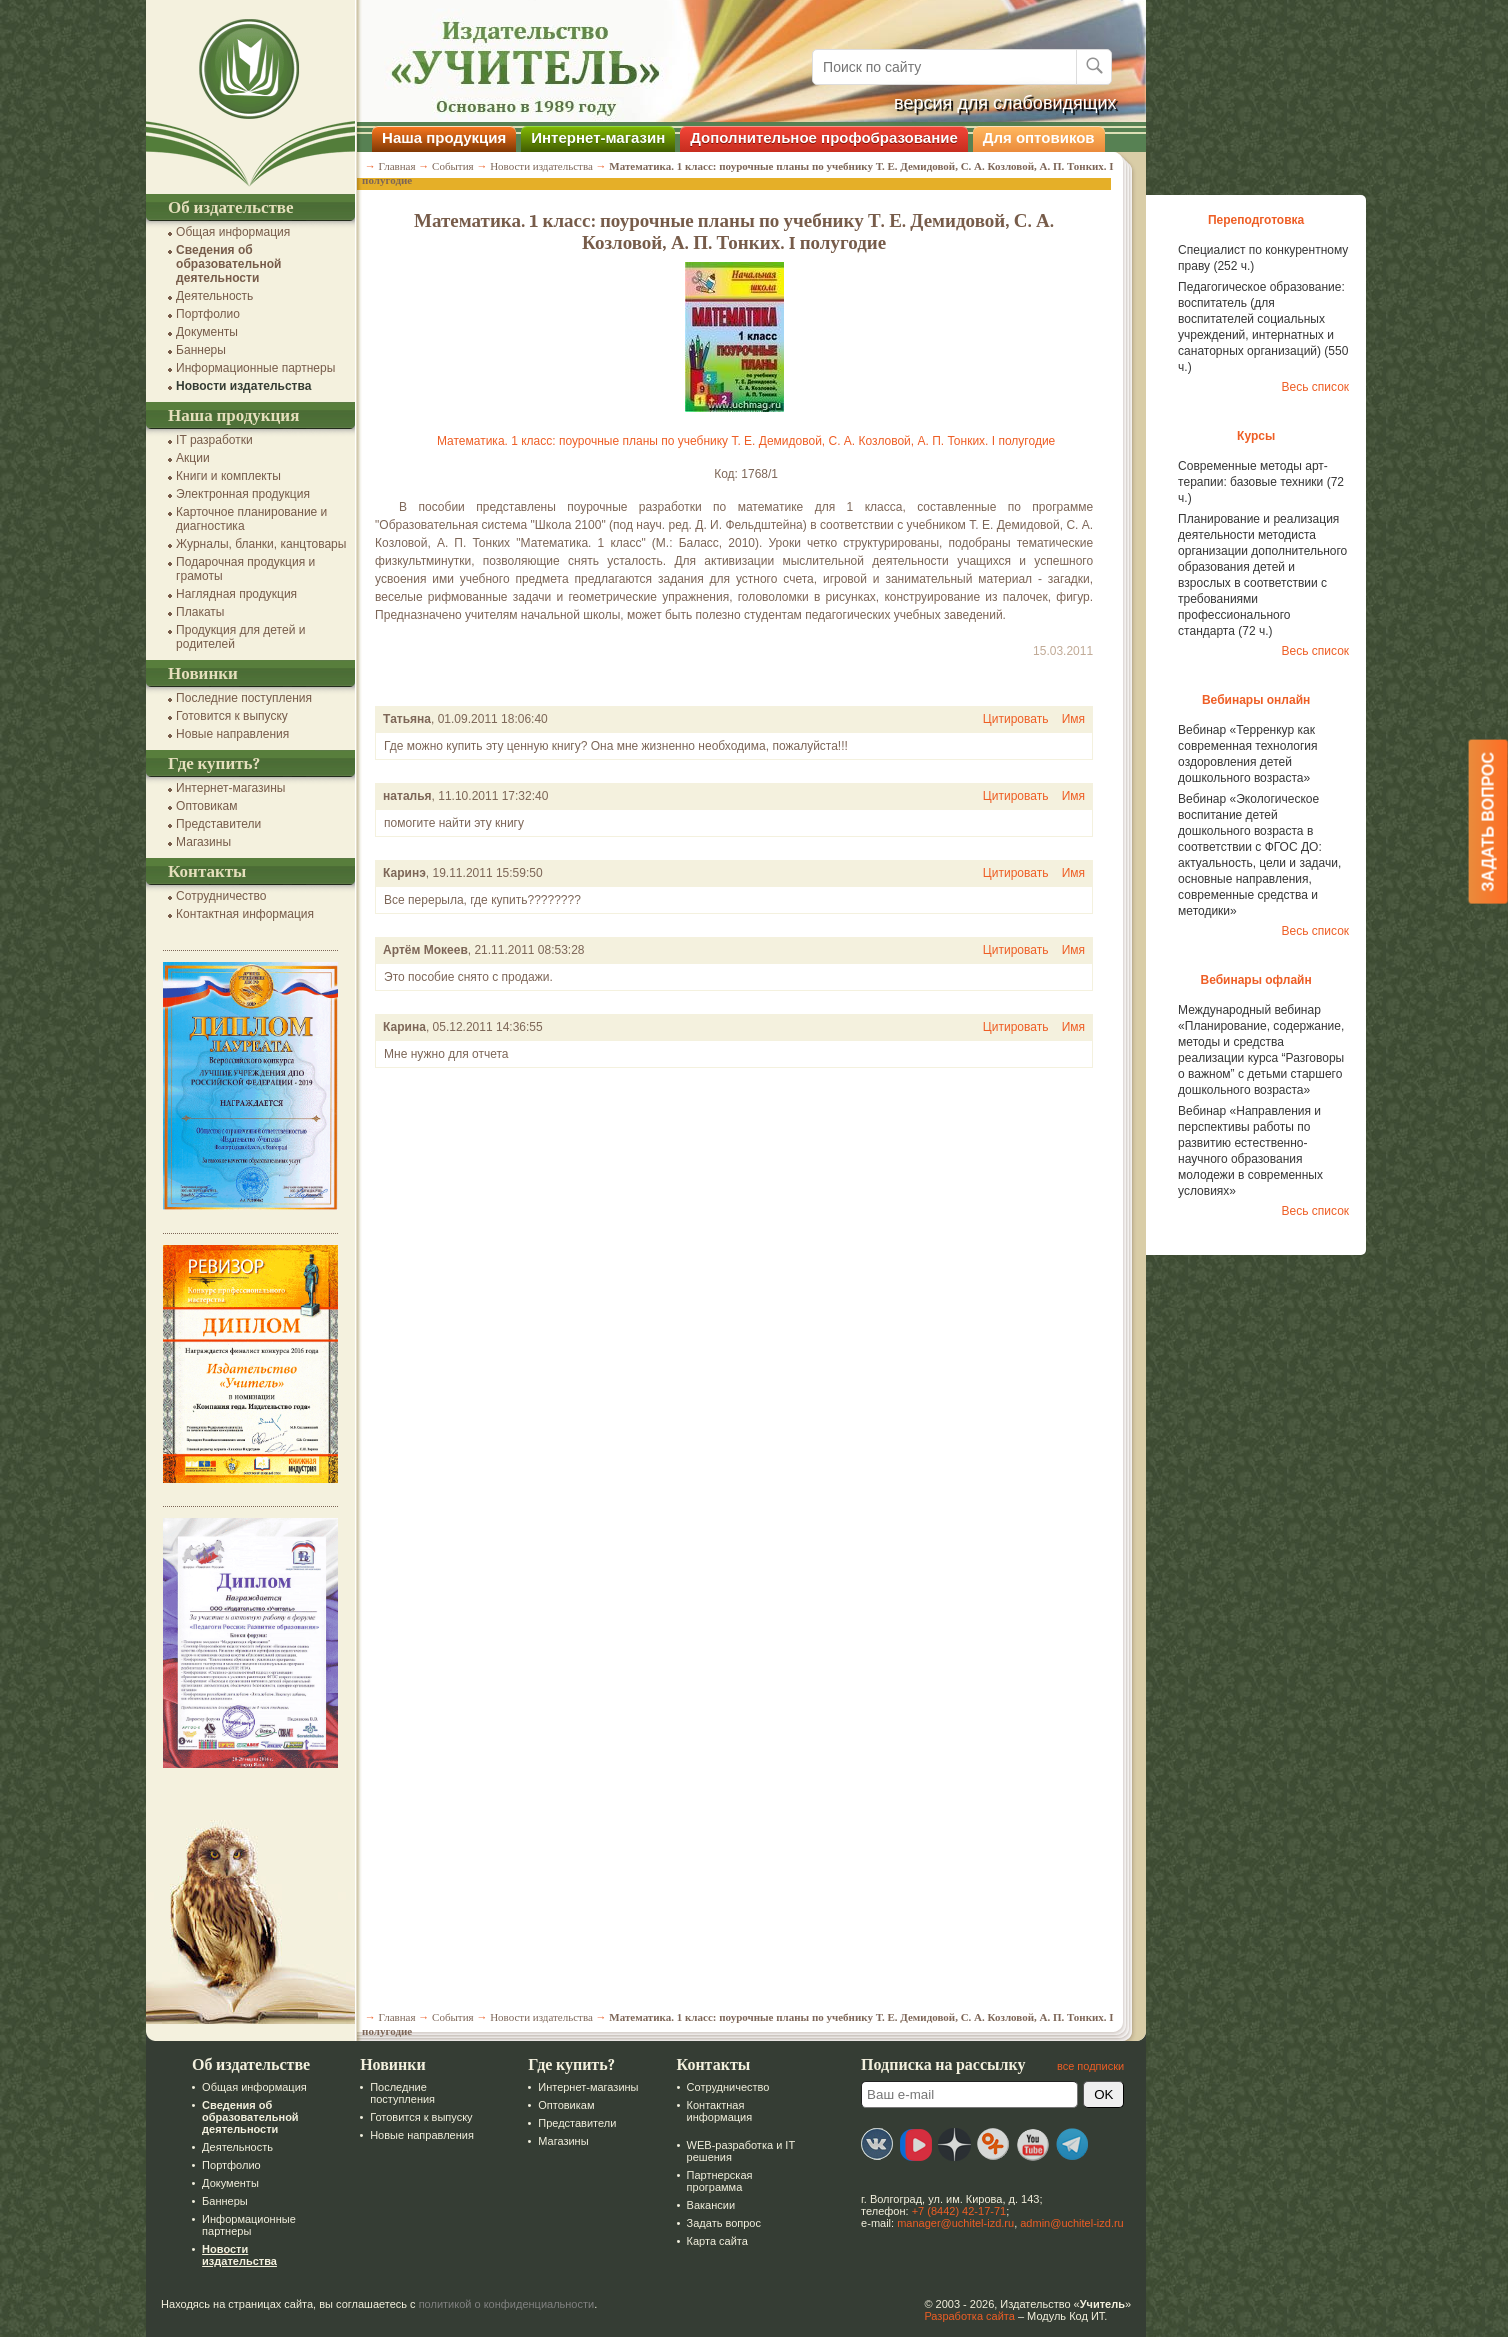  What do you see at coordinates (708, 2205) in the screenshot?
I see `Вакансии` at bounding box center [708, 2205].